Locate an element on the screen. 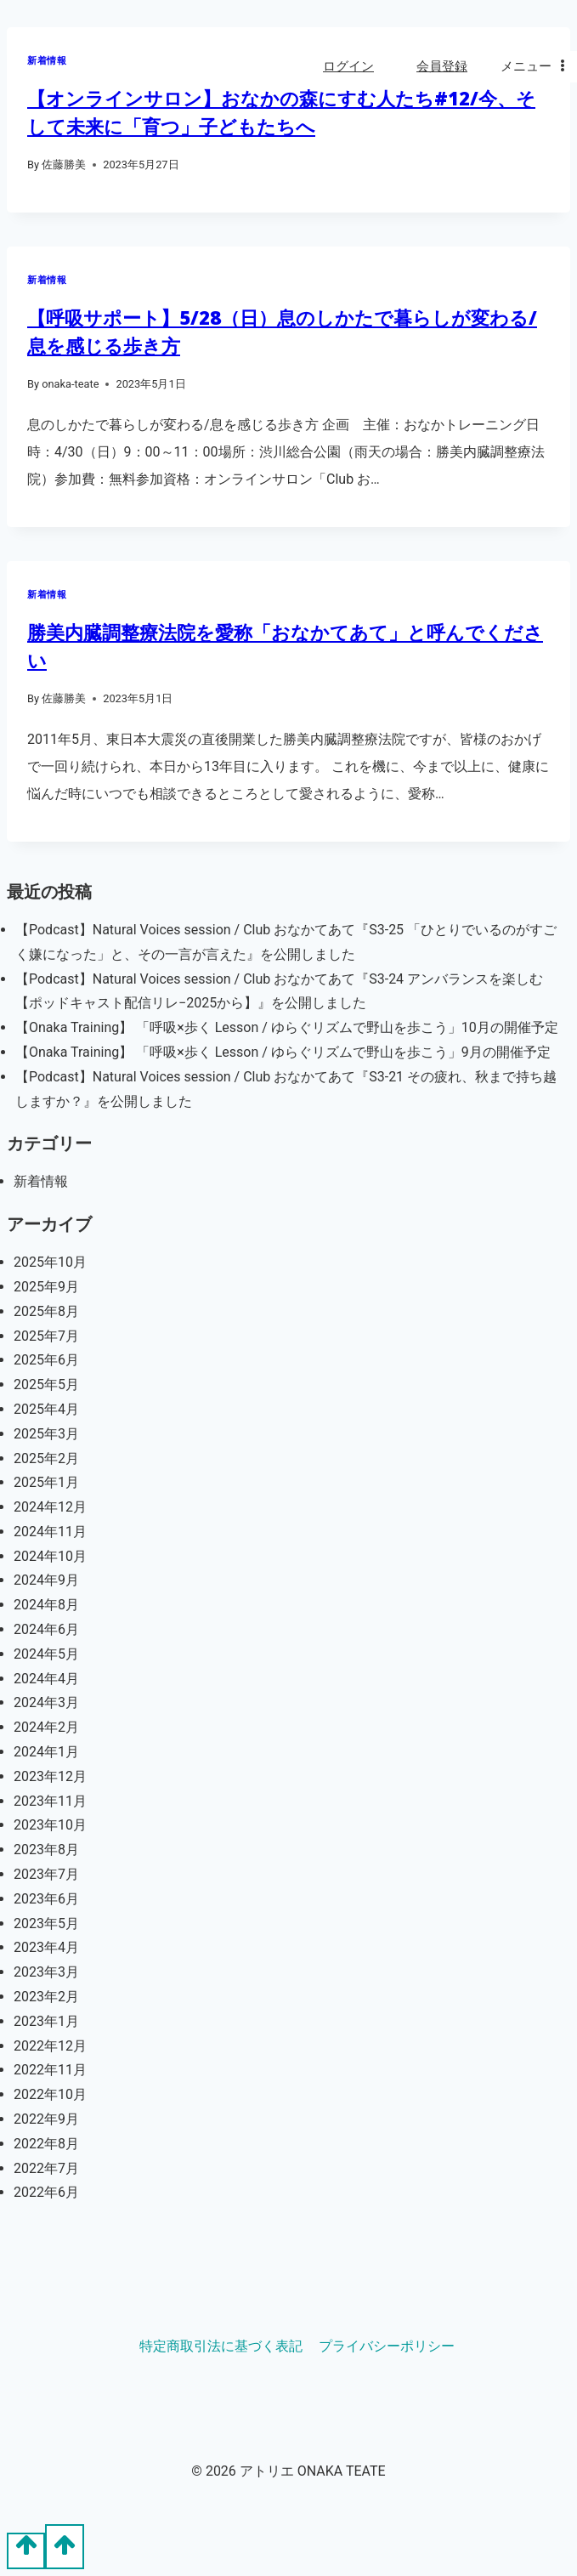 Image resolution: width=577 pixels, height=2576 pixels. 2024年12月 is located at coordinates (50, 1507).